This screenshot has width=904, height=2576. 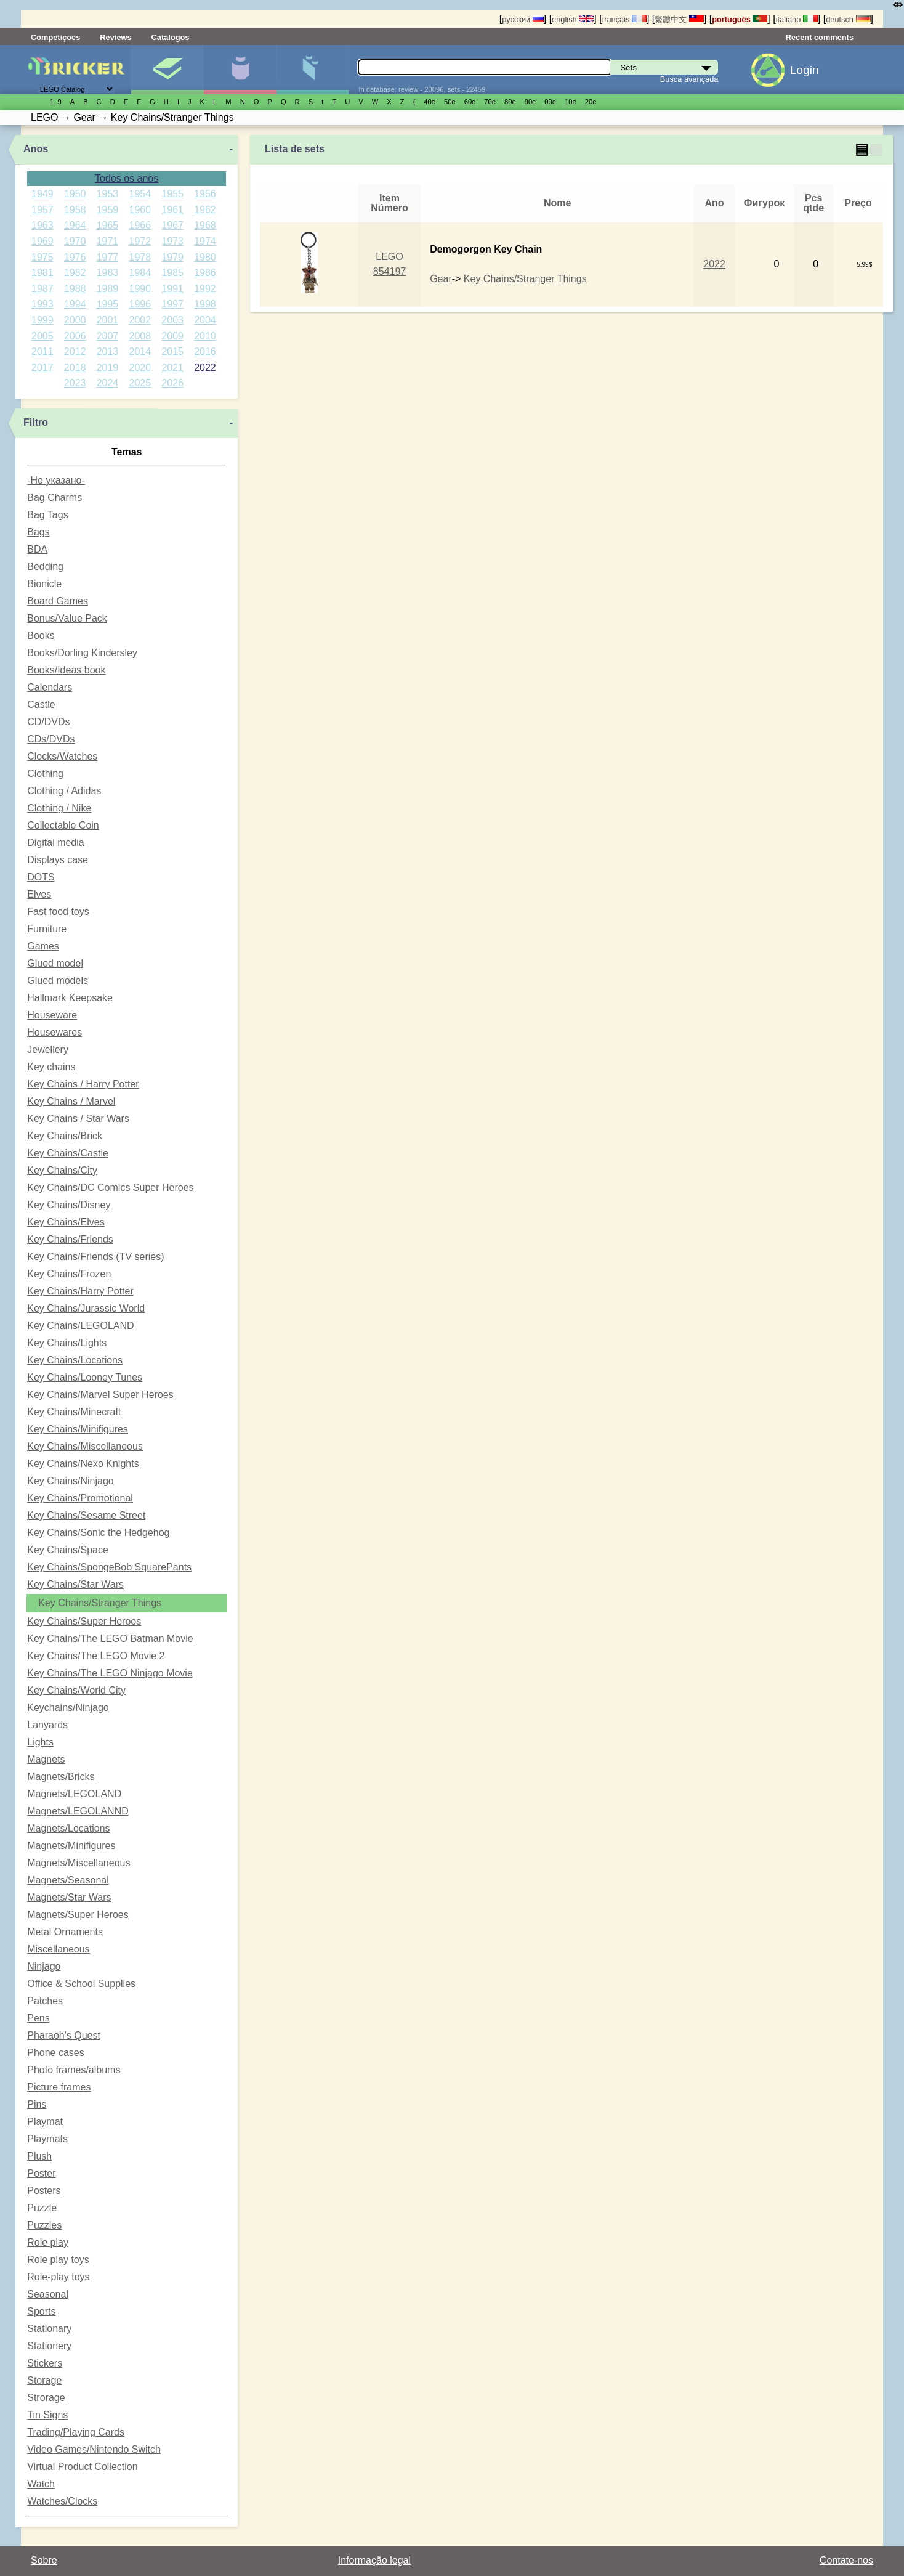 What do you see at coordinates (47, 515) in the screenshot?
I see `Bag Tags` at bounding box center [47, 515].